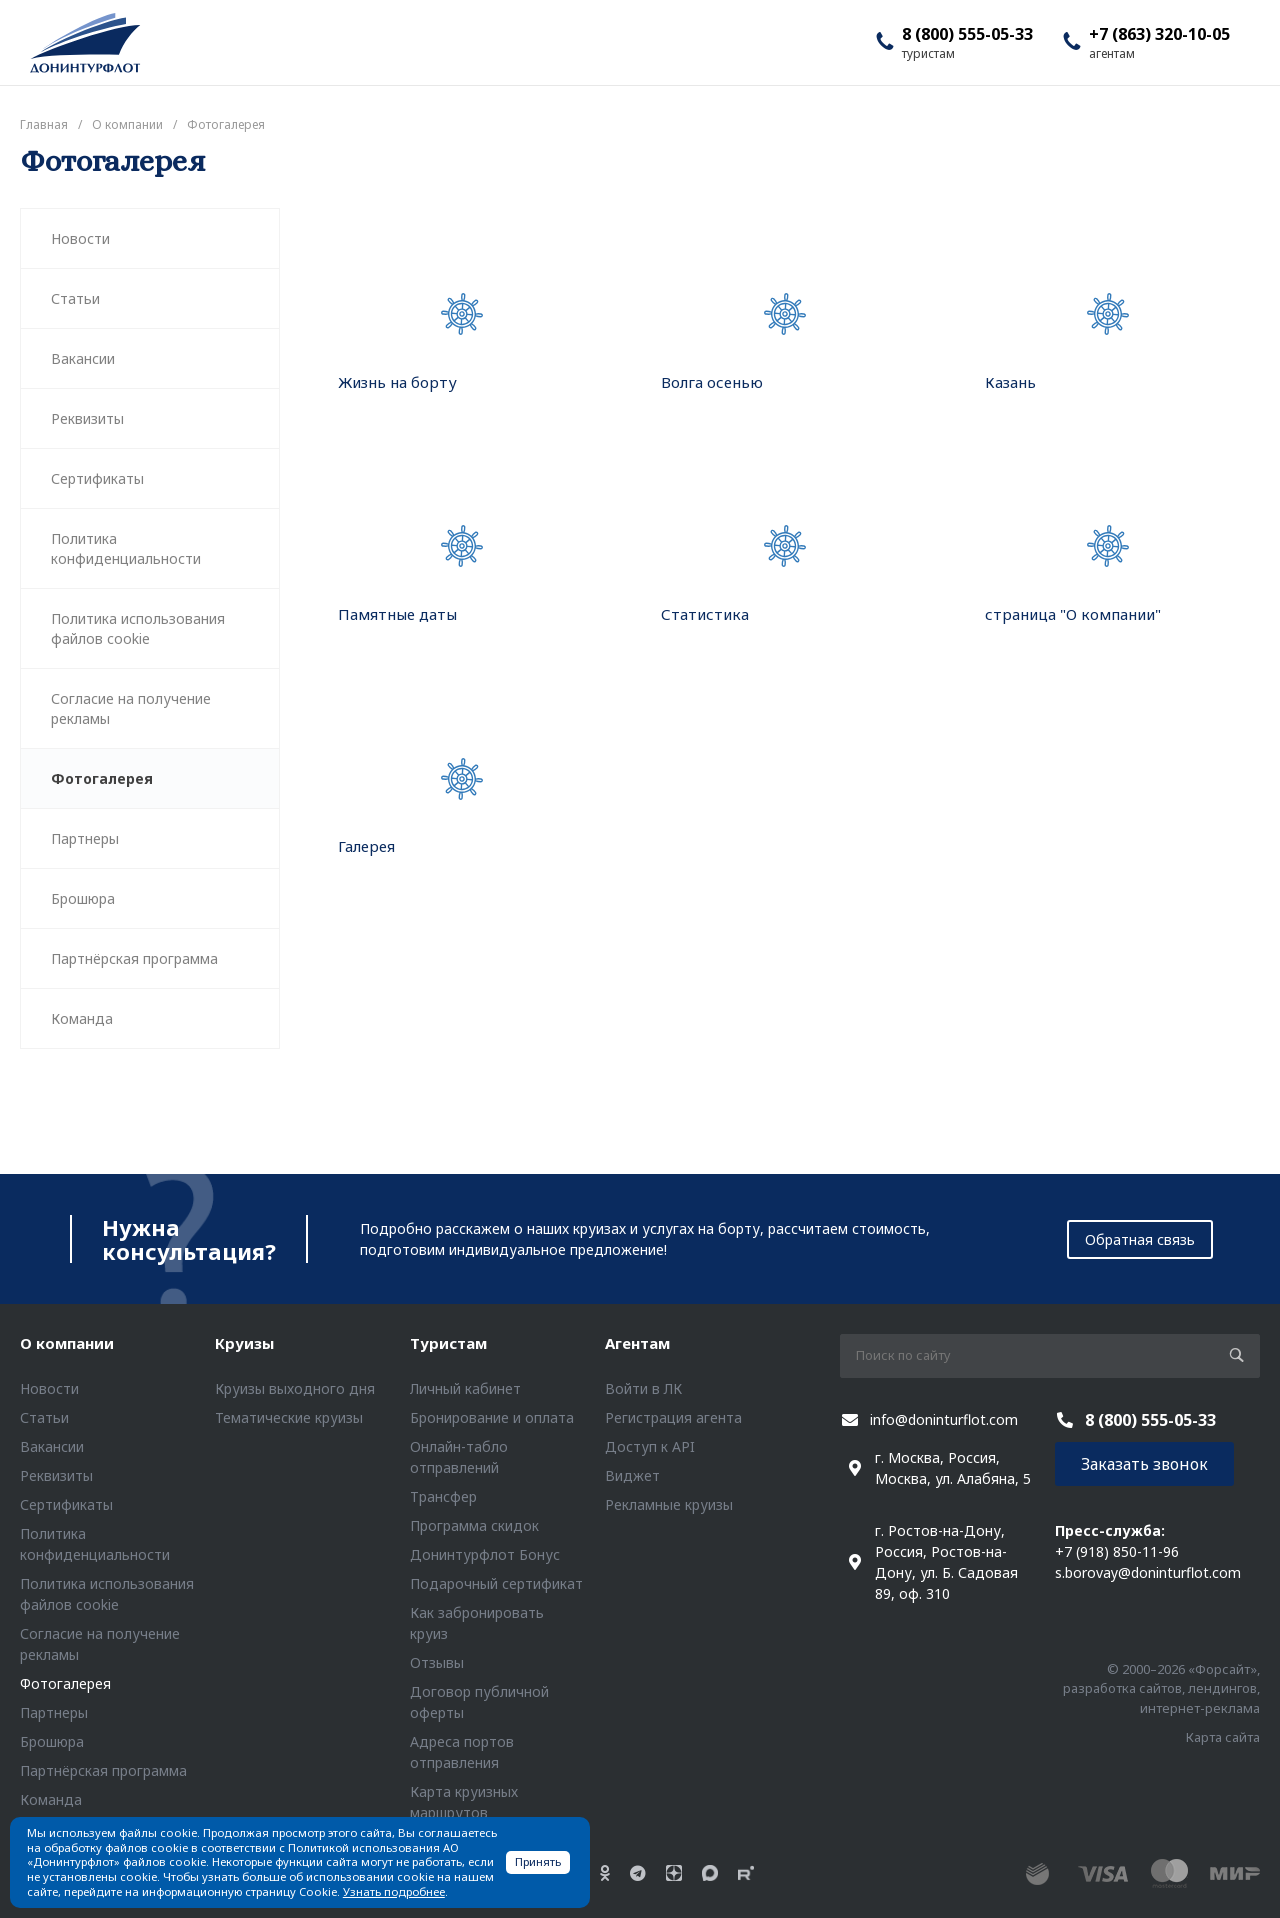  Describe the element at coordinates (496, 1583) in the screenshot. I see `Подарочный сертификат` at that location.